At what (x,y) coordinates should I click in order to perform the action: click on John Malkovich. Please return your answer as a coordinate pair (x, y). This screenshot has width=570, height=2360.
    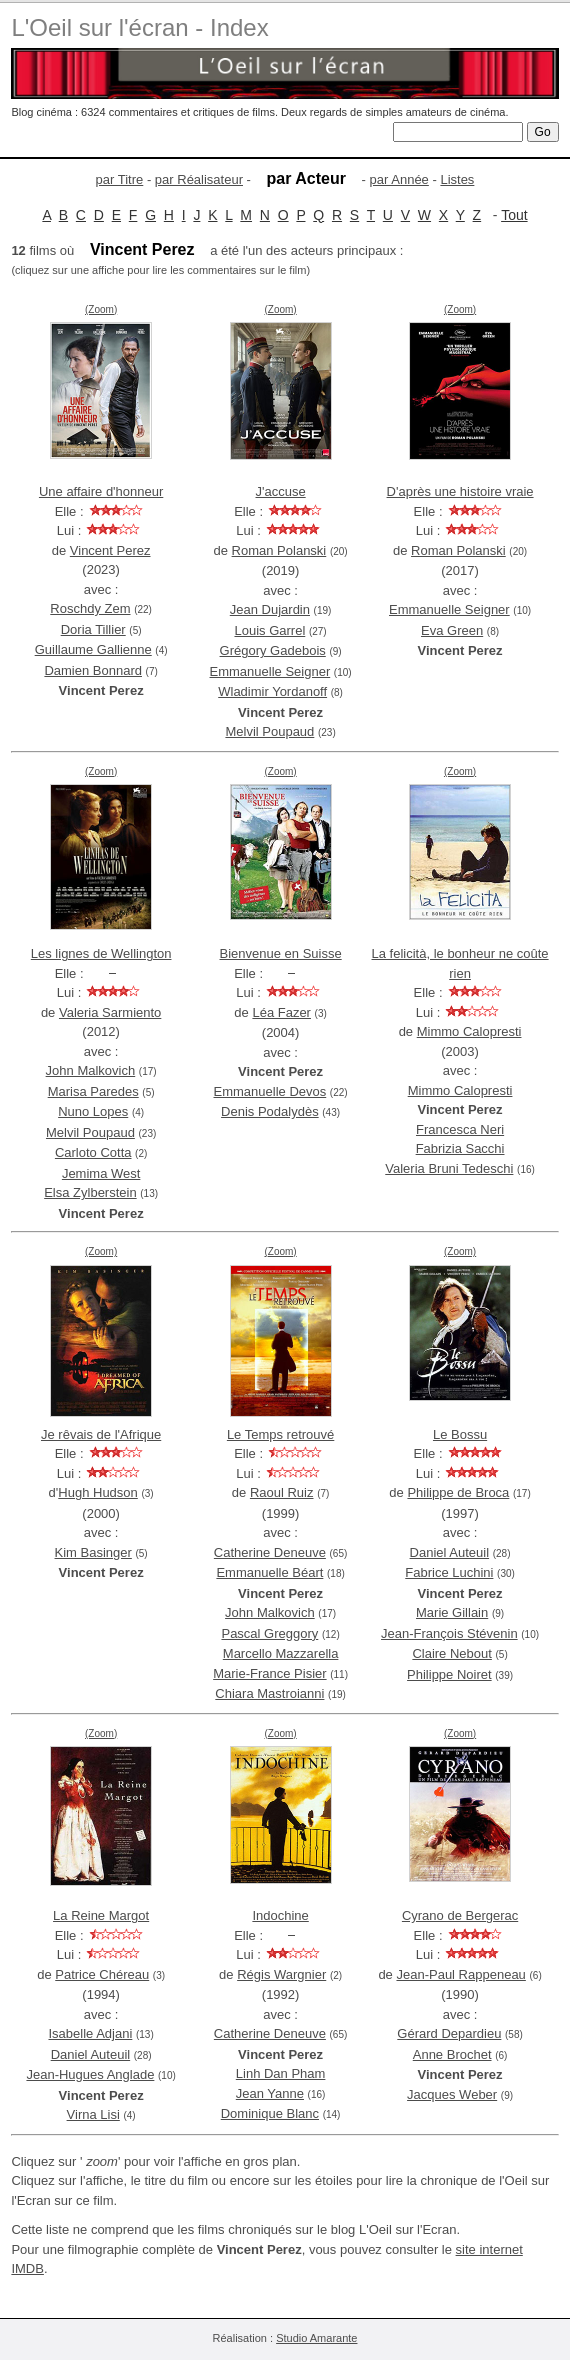
    Looking at the image, I should click on (91, 1070).